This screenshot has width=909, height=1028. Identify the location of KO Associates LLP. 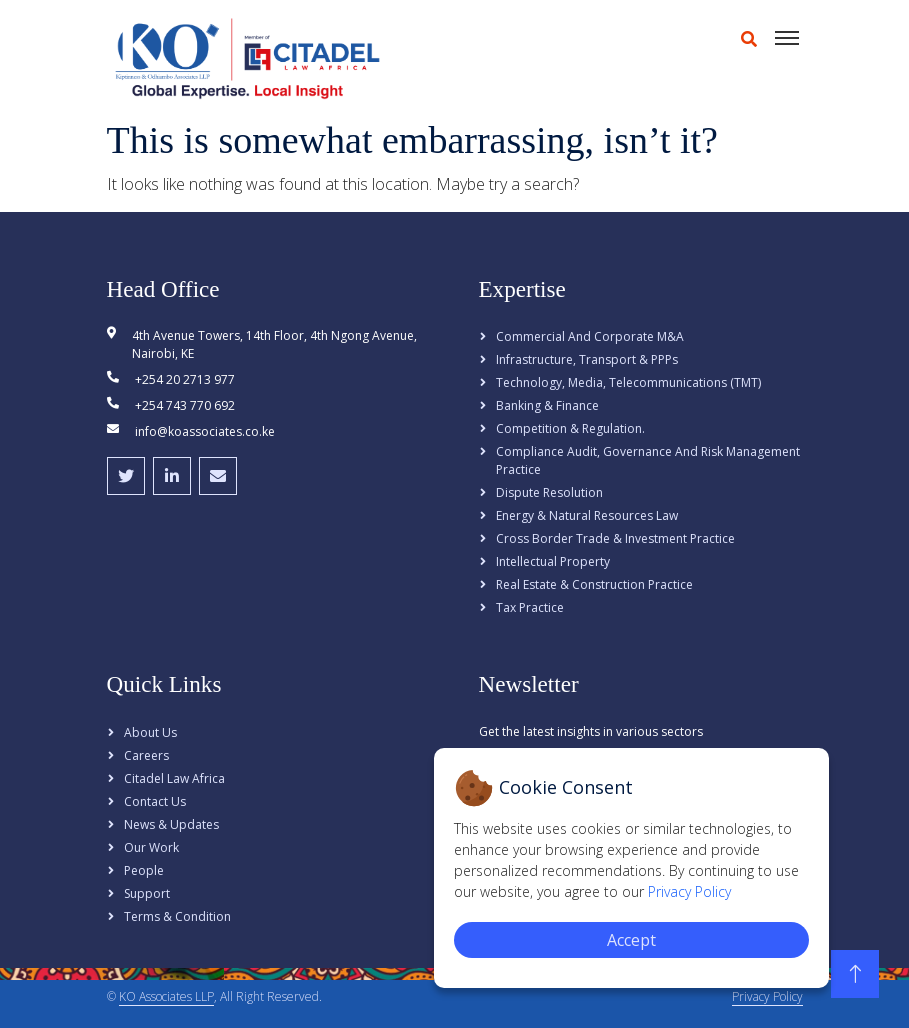
(166, 996).